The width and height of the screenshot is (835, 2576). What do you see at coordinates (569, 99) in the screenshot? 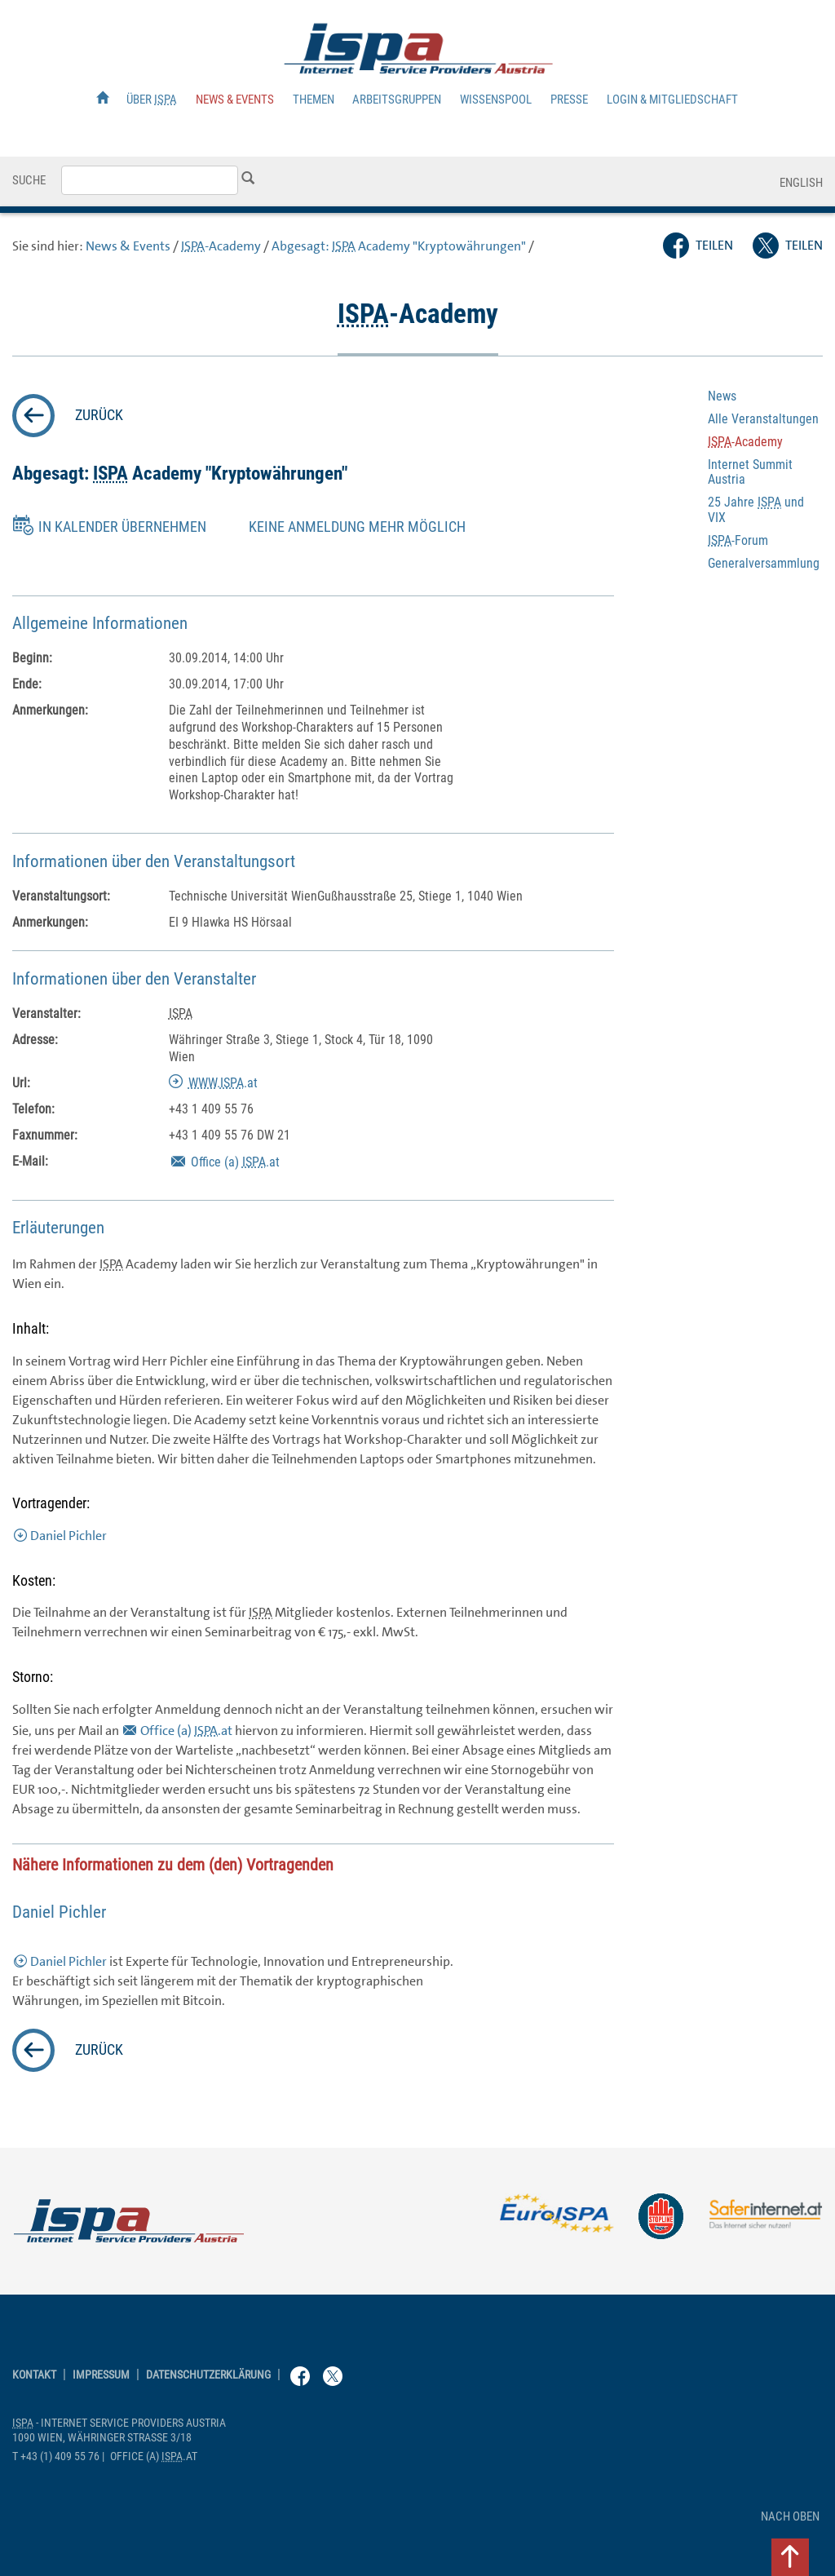
I see `Presse` at bounding box center [569, 99].